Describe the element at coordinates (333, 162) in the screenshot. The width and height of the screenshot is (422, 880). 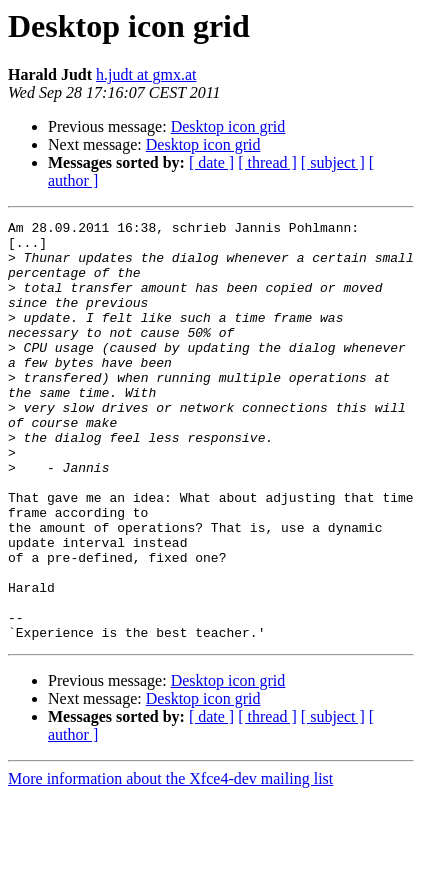
I see `[ subject ]` at that location.